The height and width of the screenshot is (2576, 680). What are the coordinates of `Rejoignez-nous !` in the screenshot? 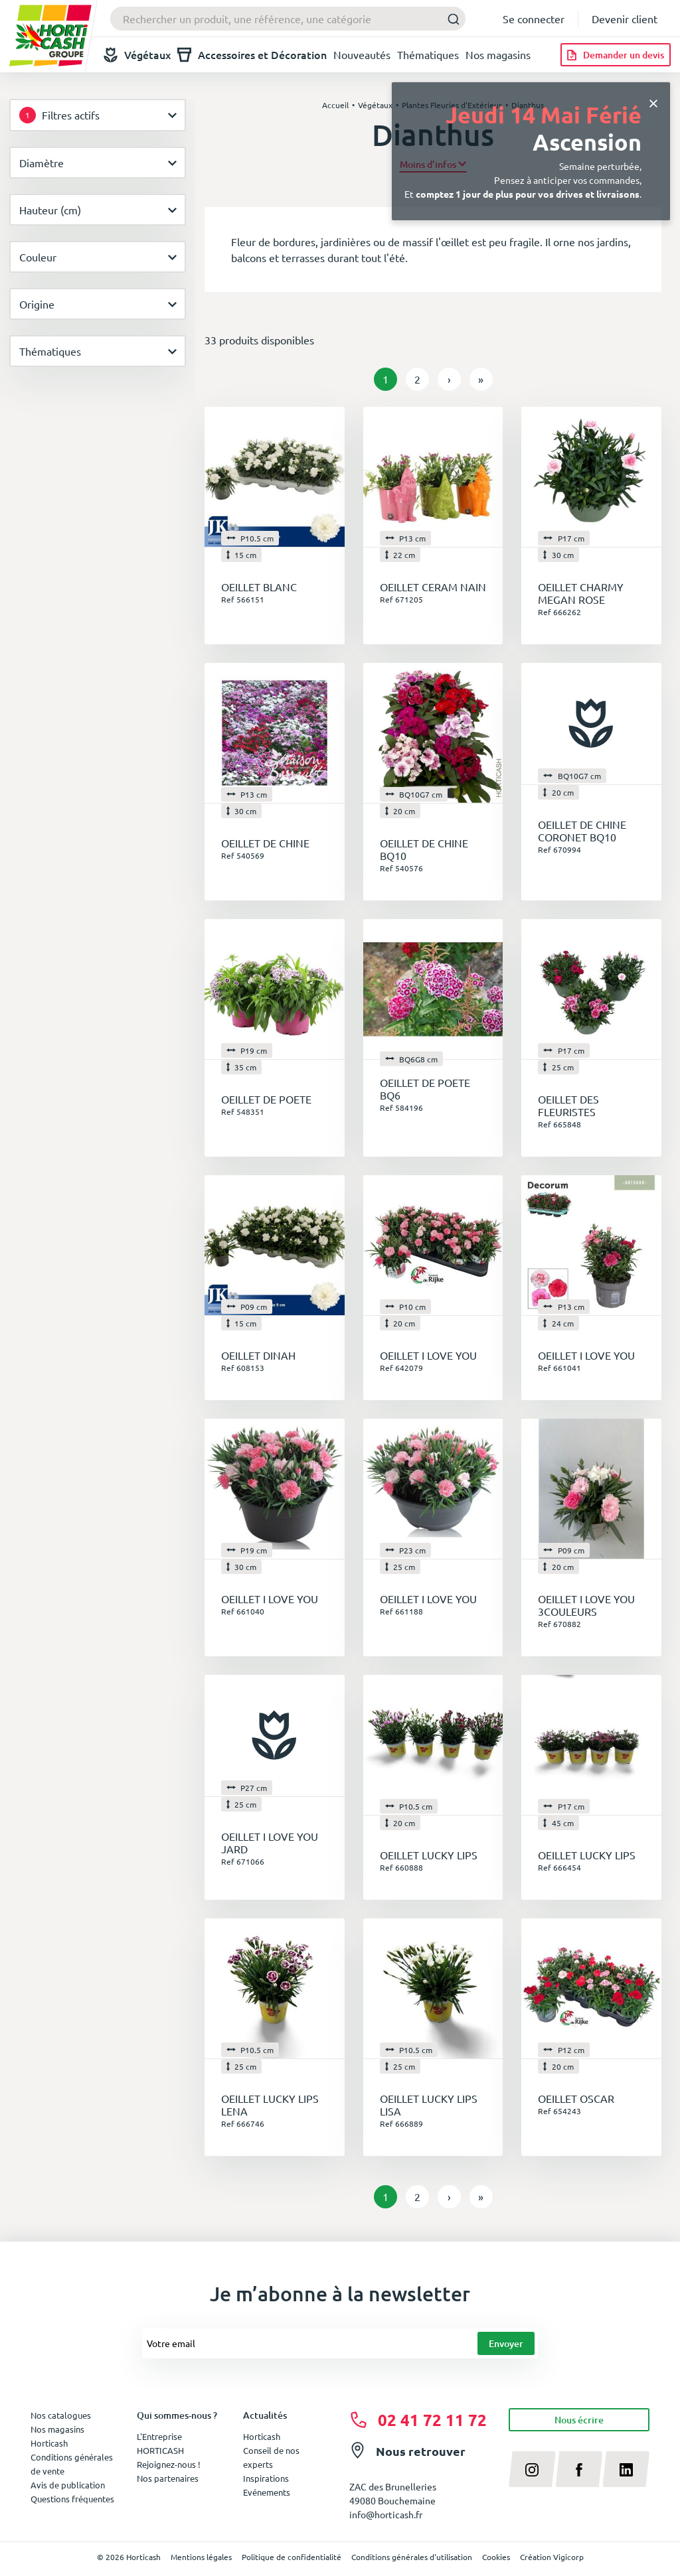 It's located at (169, 2464).